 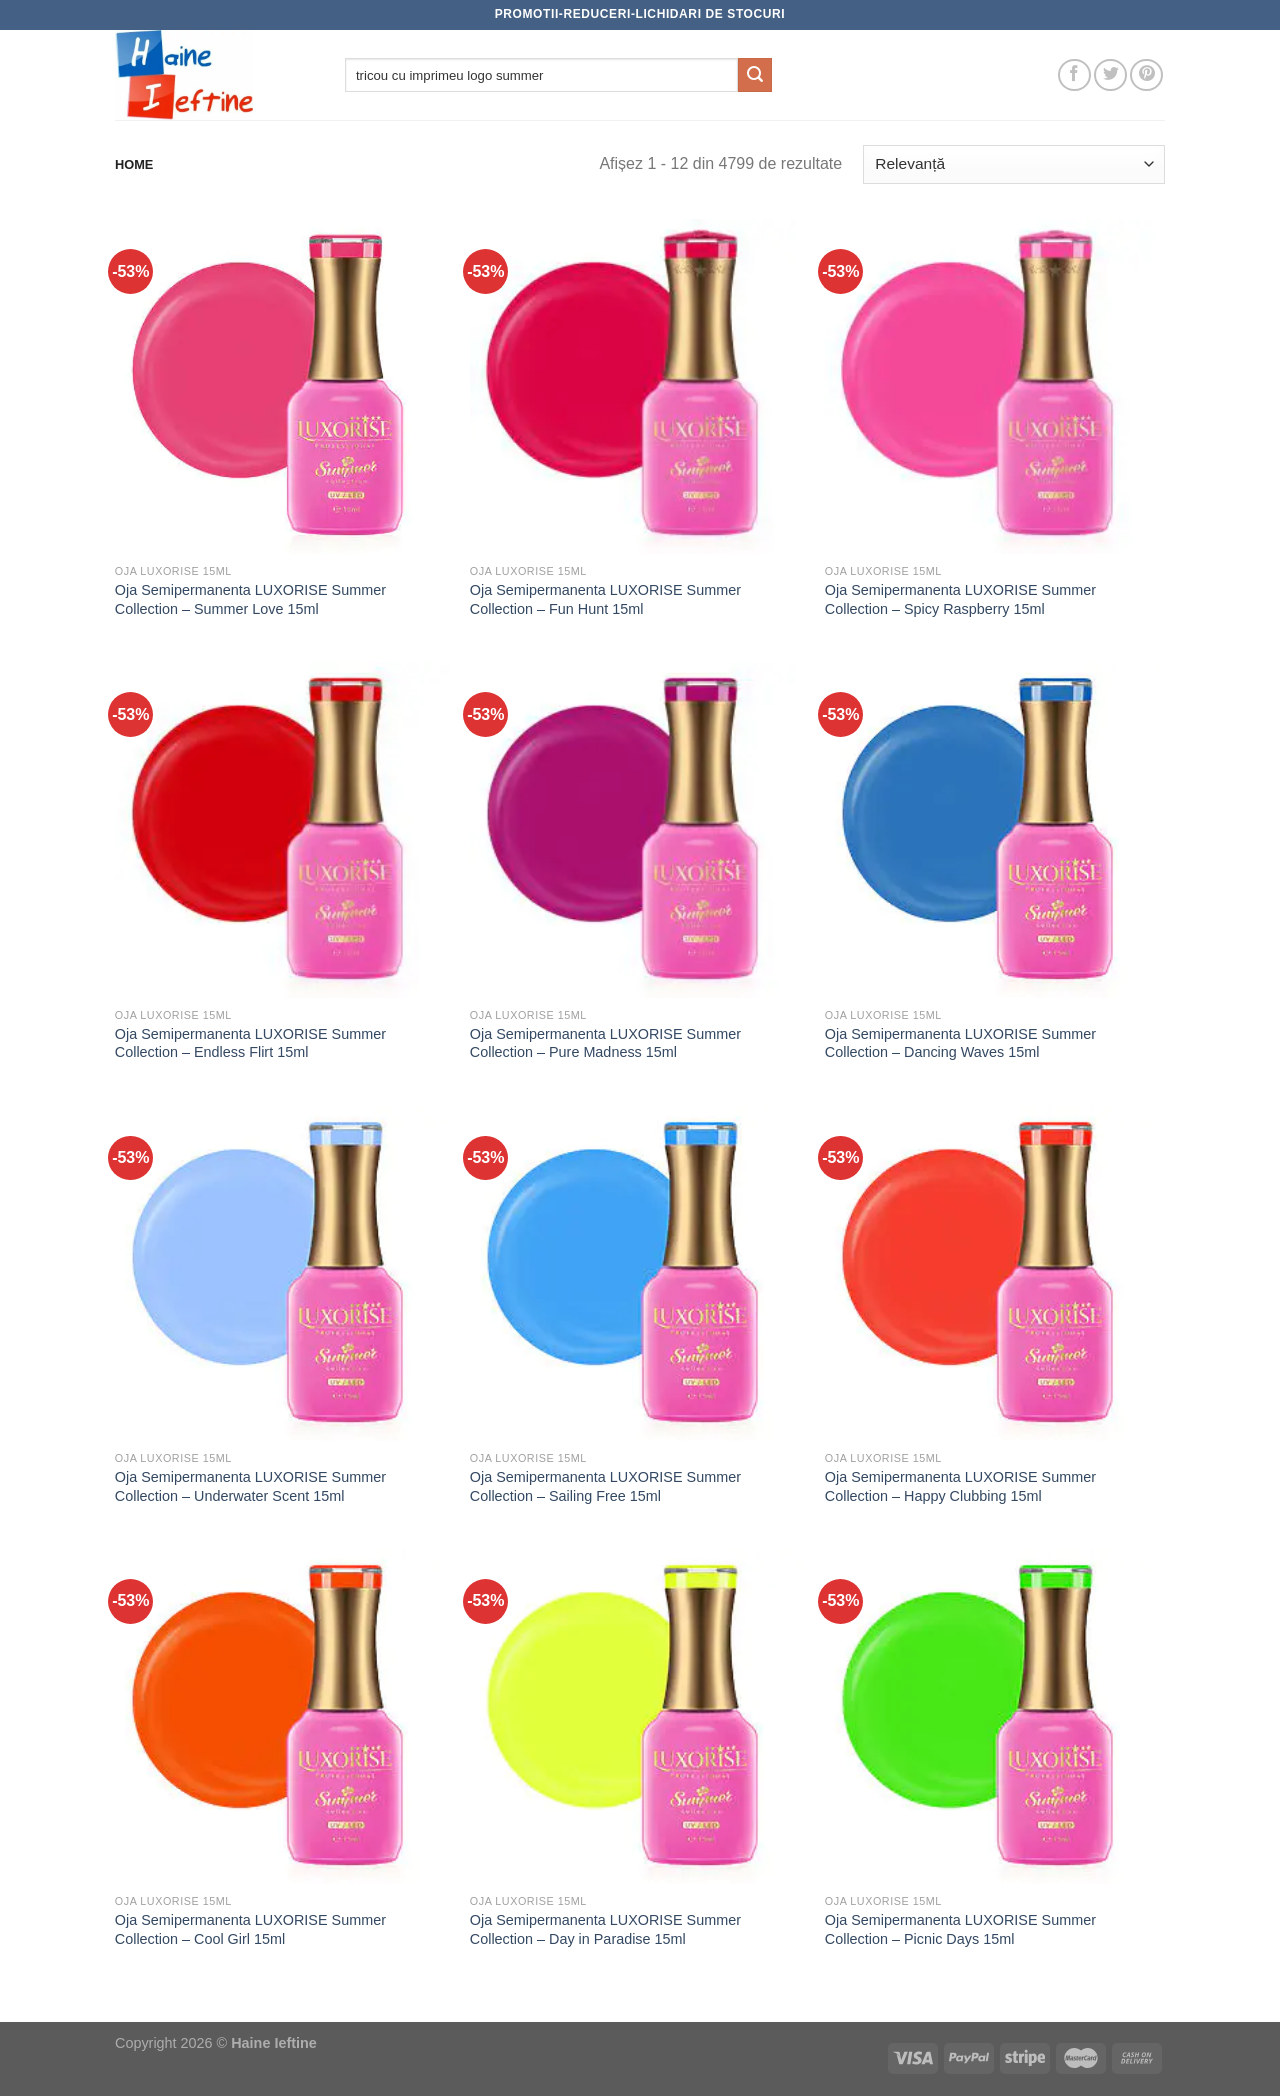 I want to click on [Follow on Pinterest], so click(x=1146, y=75).